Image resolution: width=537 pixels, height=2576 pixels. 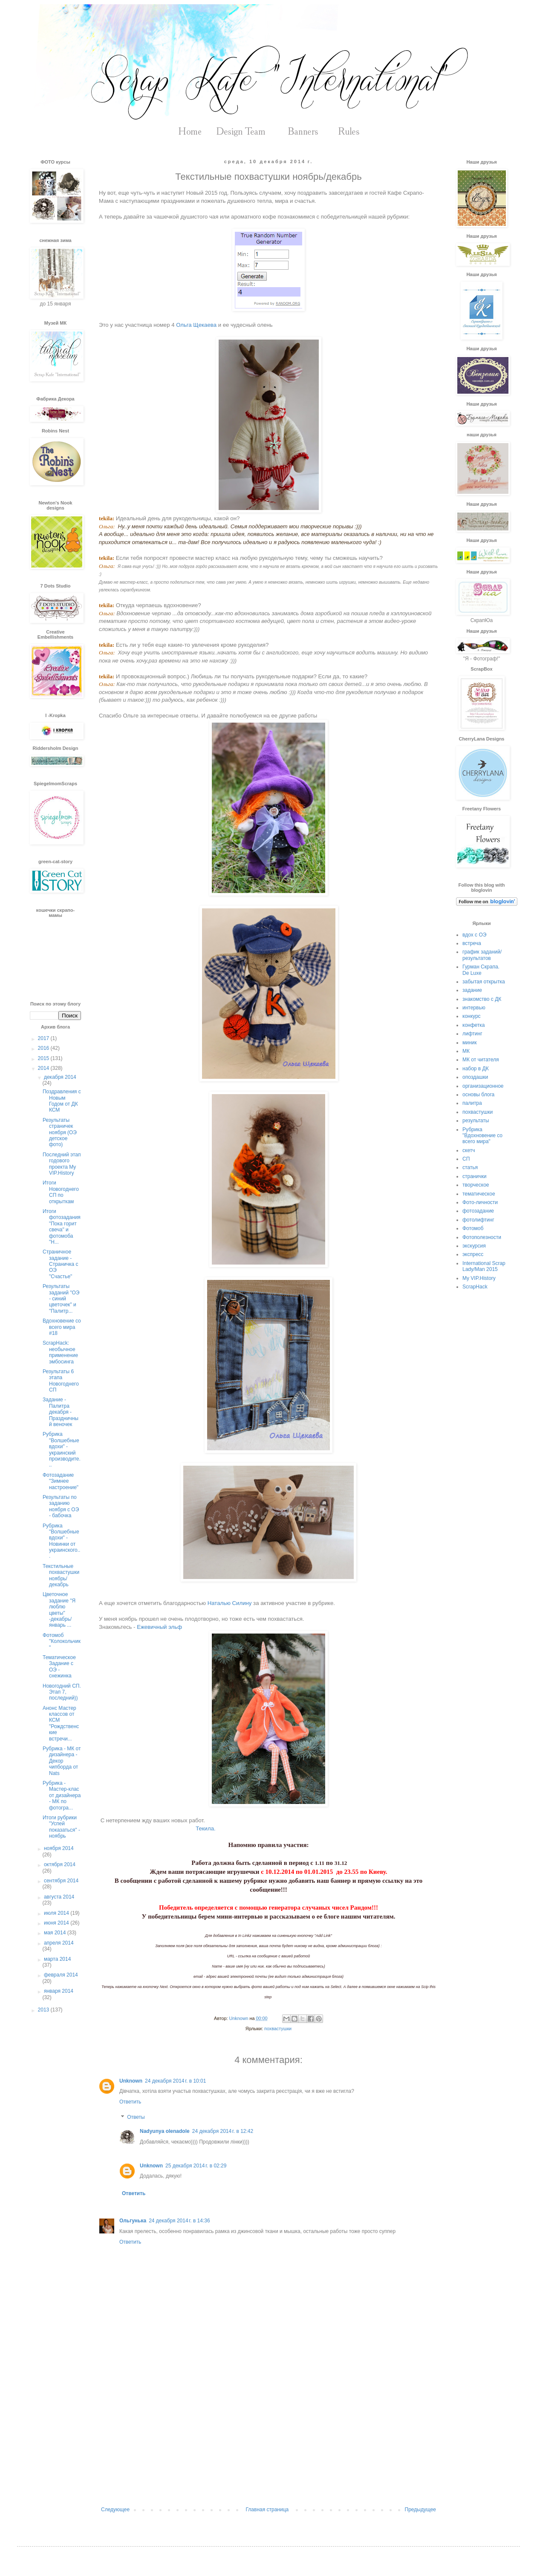 What do you see at coordinates (60, 1481) in the screenshot?
I see `Фотозадание "Зимнее настроение"` at bounding box center [60, 1481].